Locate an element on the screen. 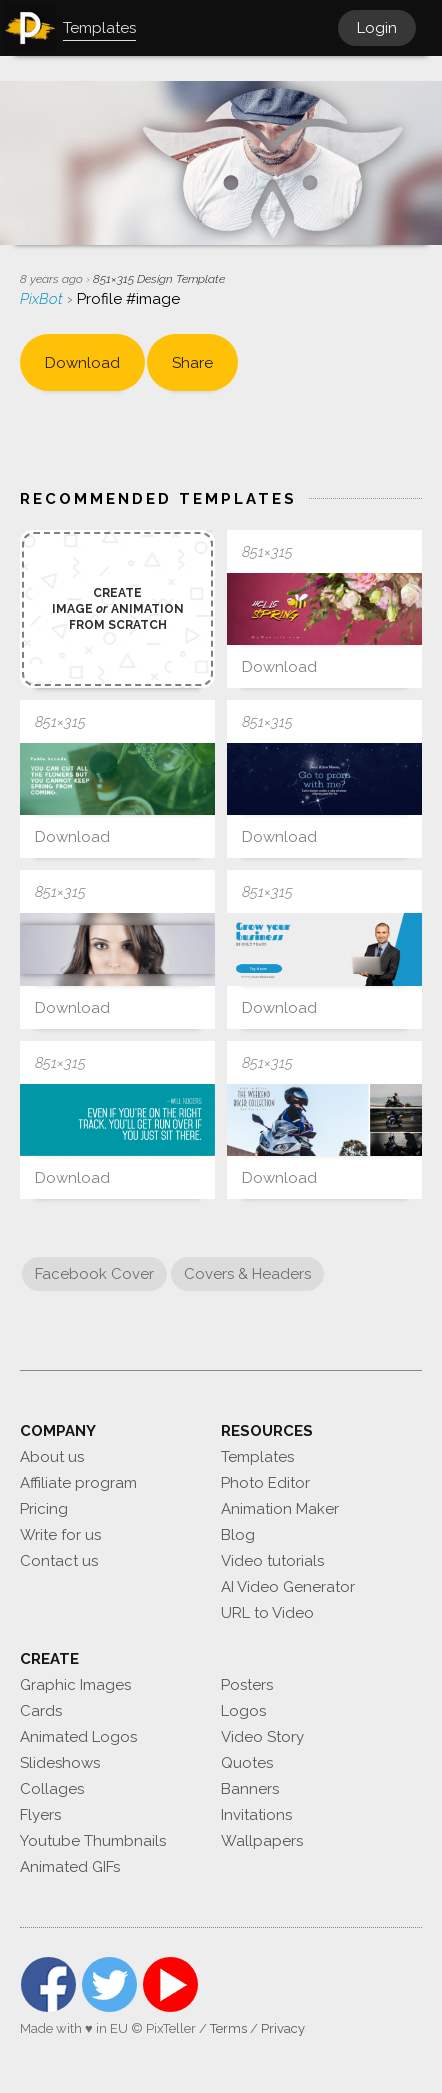 Image resolution: width=442 pixels, height=2093 pixels. Logos is located at coordinates (243, 1711).